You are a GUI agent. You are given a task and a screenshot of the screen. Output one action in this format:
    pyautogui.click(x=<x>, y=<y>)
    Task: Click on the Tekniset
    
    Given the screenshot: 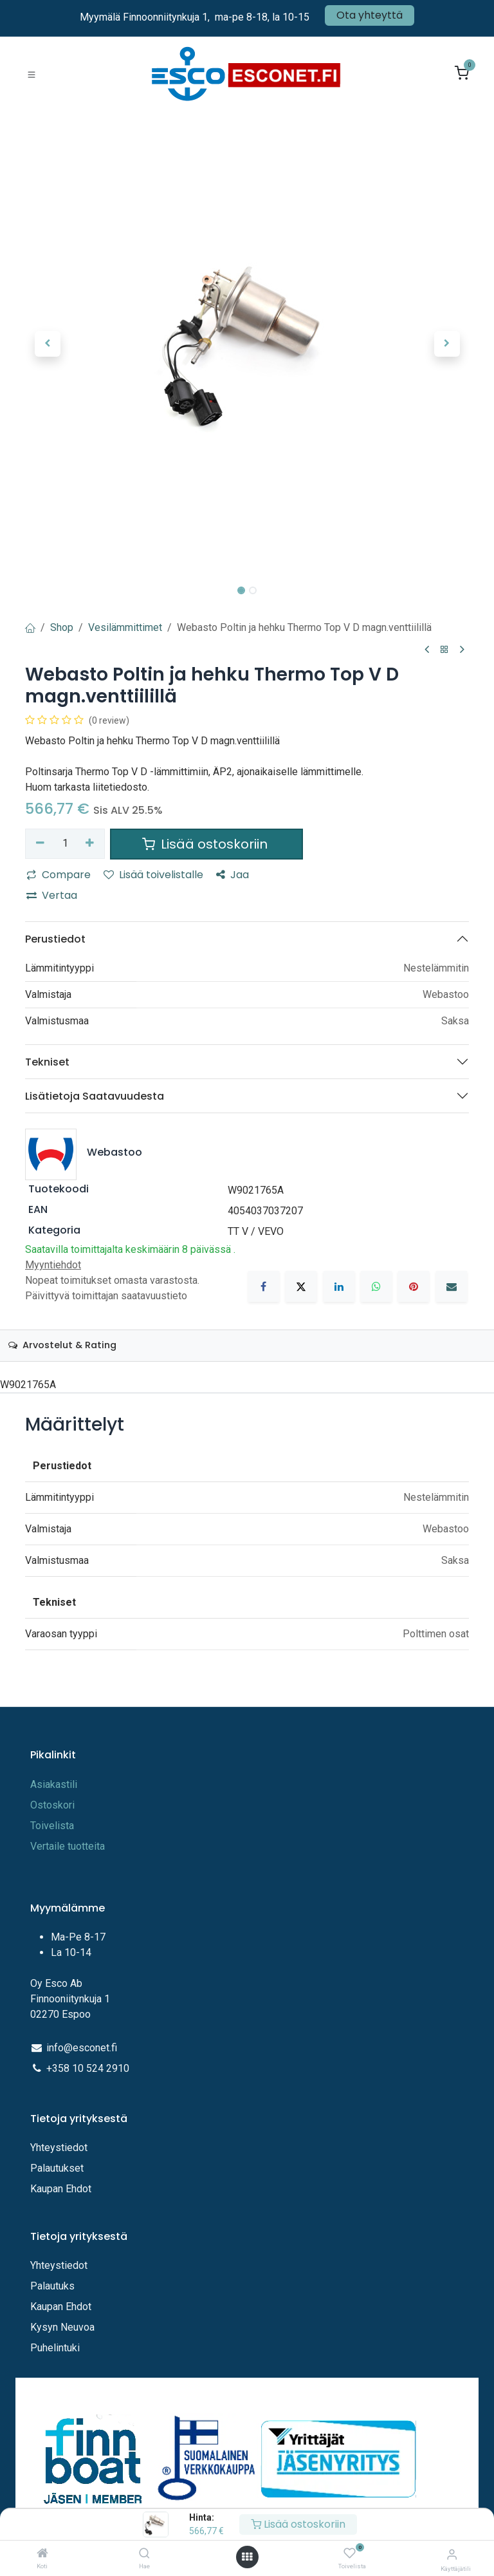 What is the action you would take?
    pyautogui.click(x=47, y=1062)
    